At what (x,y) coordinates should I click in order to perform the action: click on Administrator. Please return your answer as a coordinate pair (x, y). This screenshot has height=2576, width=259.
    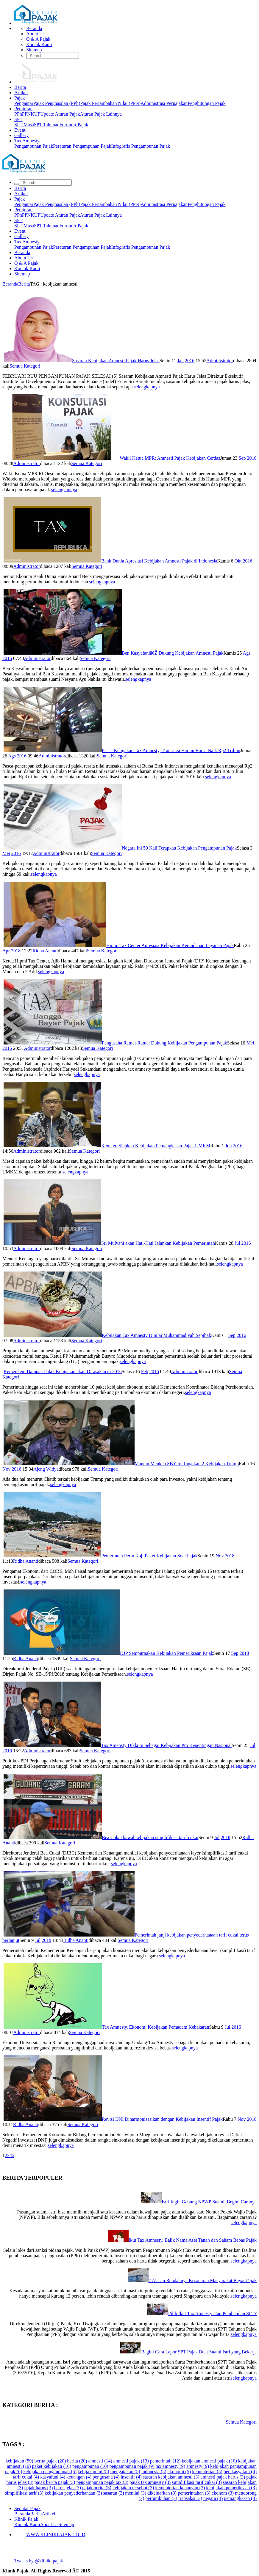
    Looking at the image, I should click on (219, 360).